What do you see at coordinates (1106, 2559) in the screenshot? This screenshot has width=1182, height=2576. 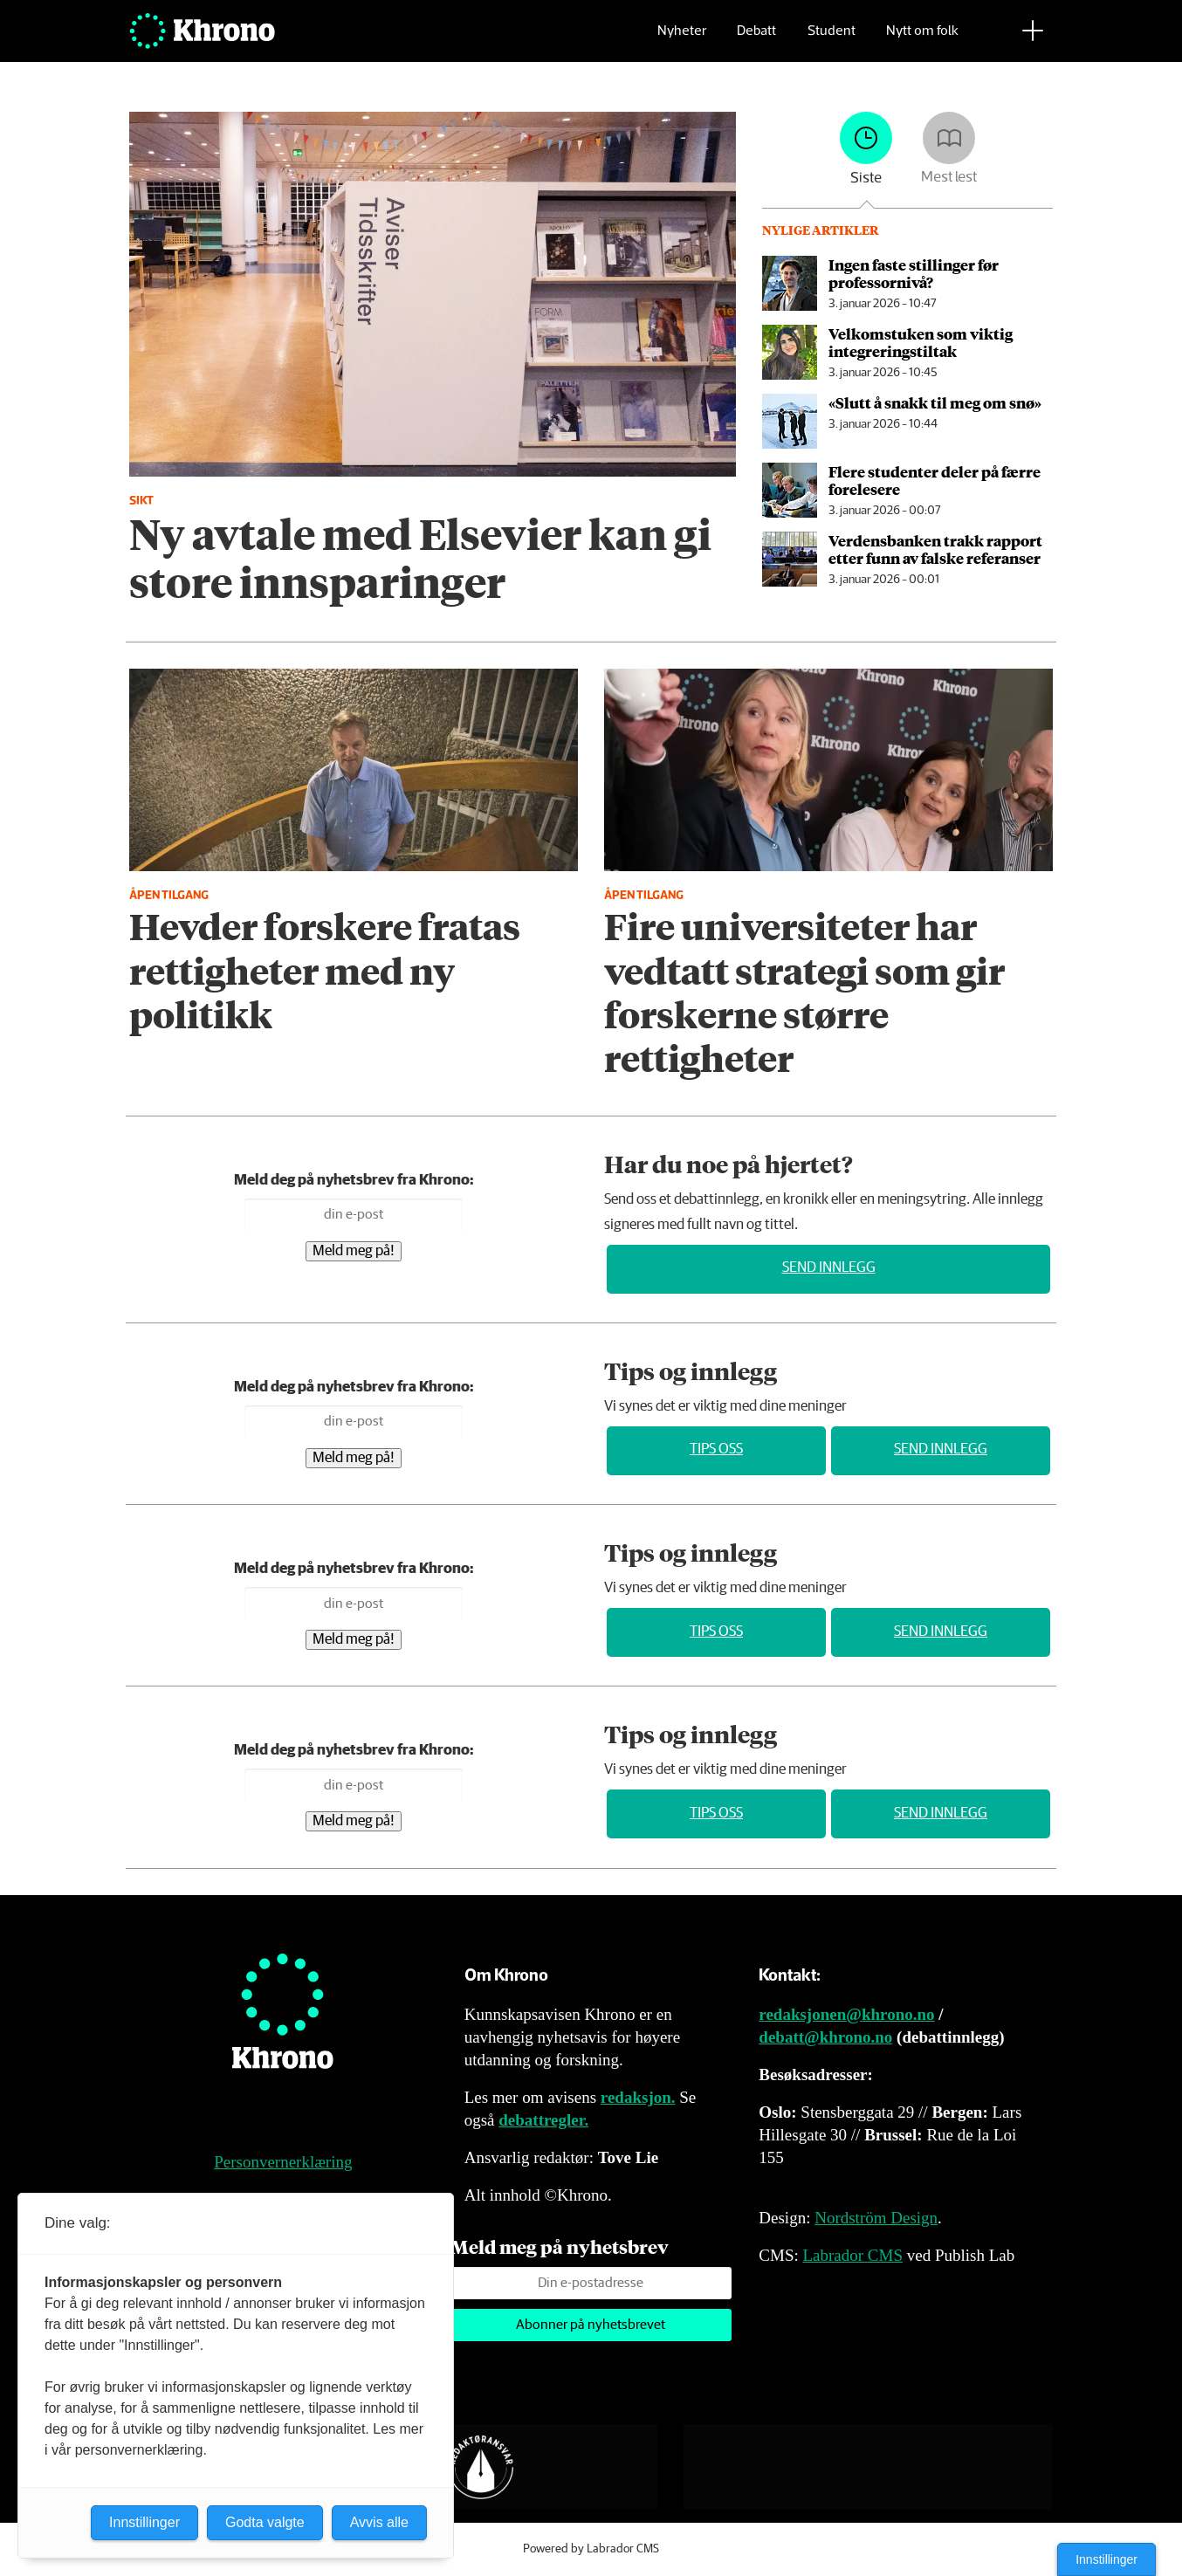 I see `Innstillinger` at bounding box center [1106, 2559].